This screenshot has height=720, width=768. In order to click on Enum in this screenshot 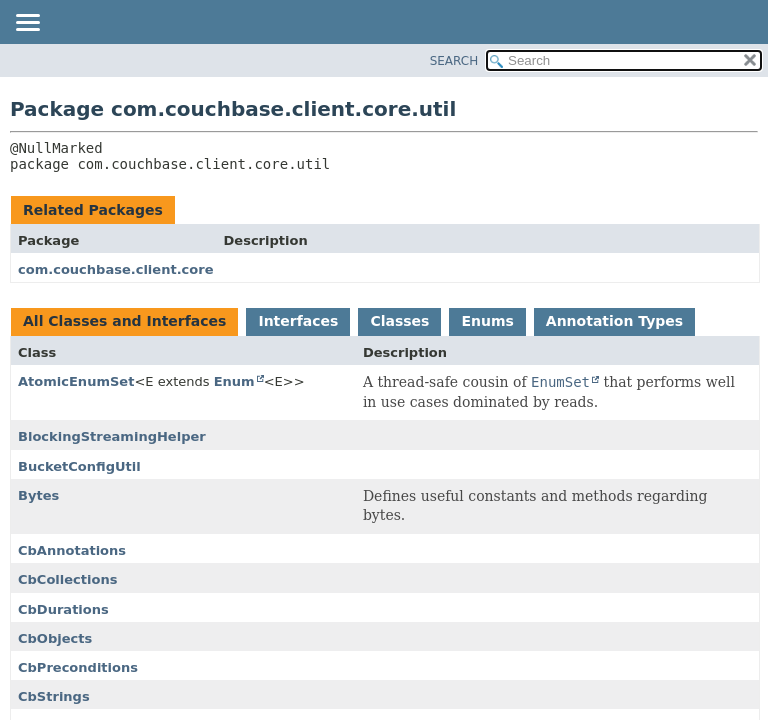, I will do `click(234, 381)`.